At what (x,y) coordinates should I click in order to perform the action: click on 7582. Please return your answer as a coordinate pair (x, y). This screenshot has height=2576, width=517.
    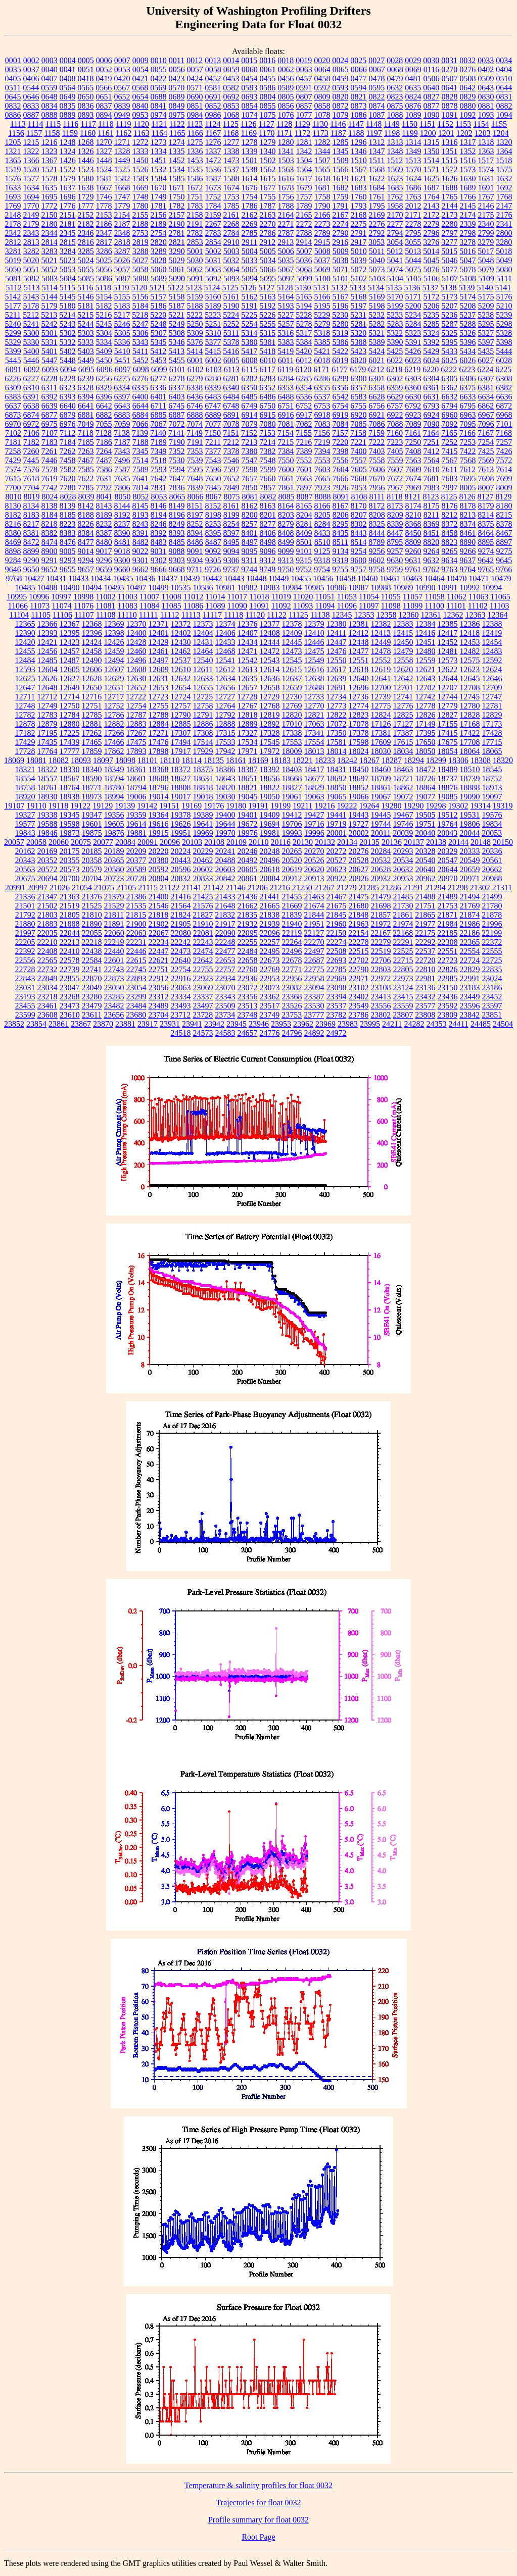
    Looking at the image, I should click on (68, 469).